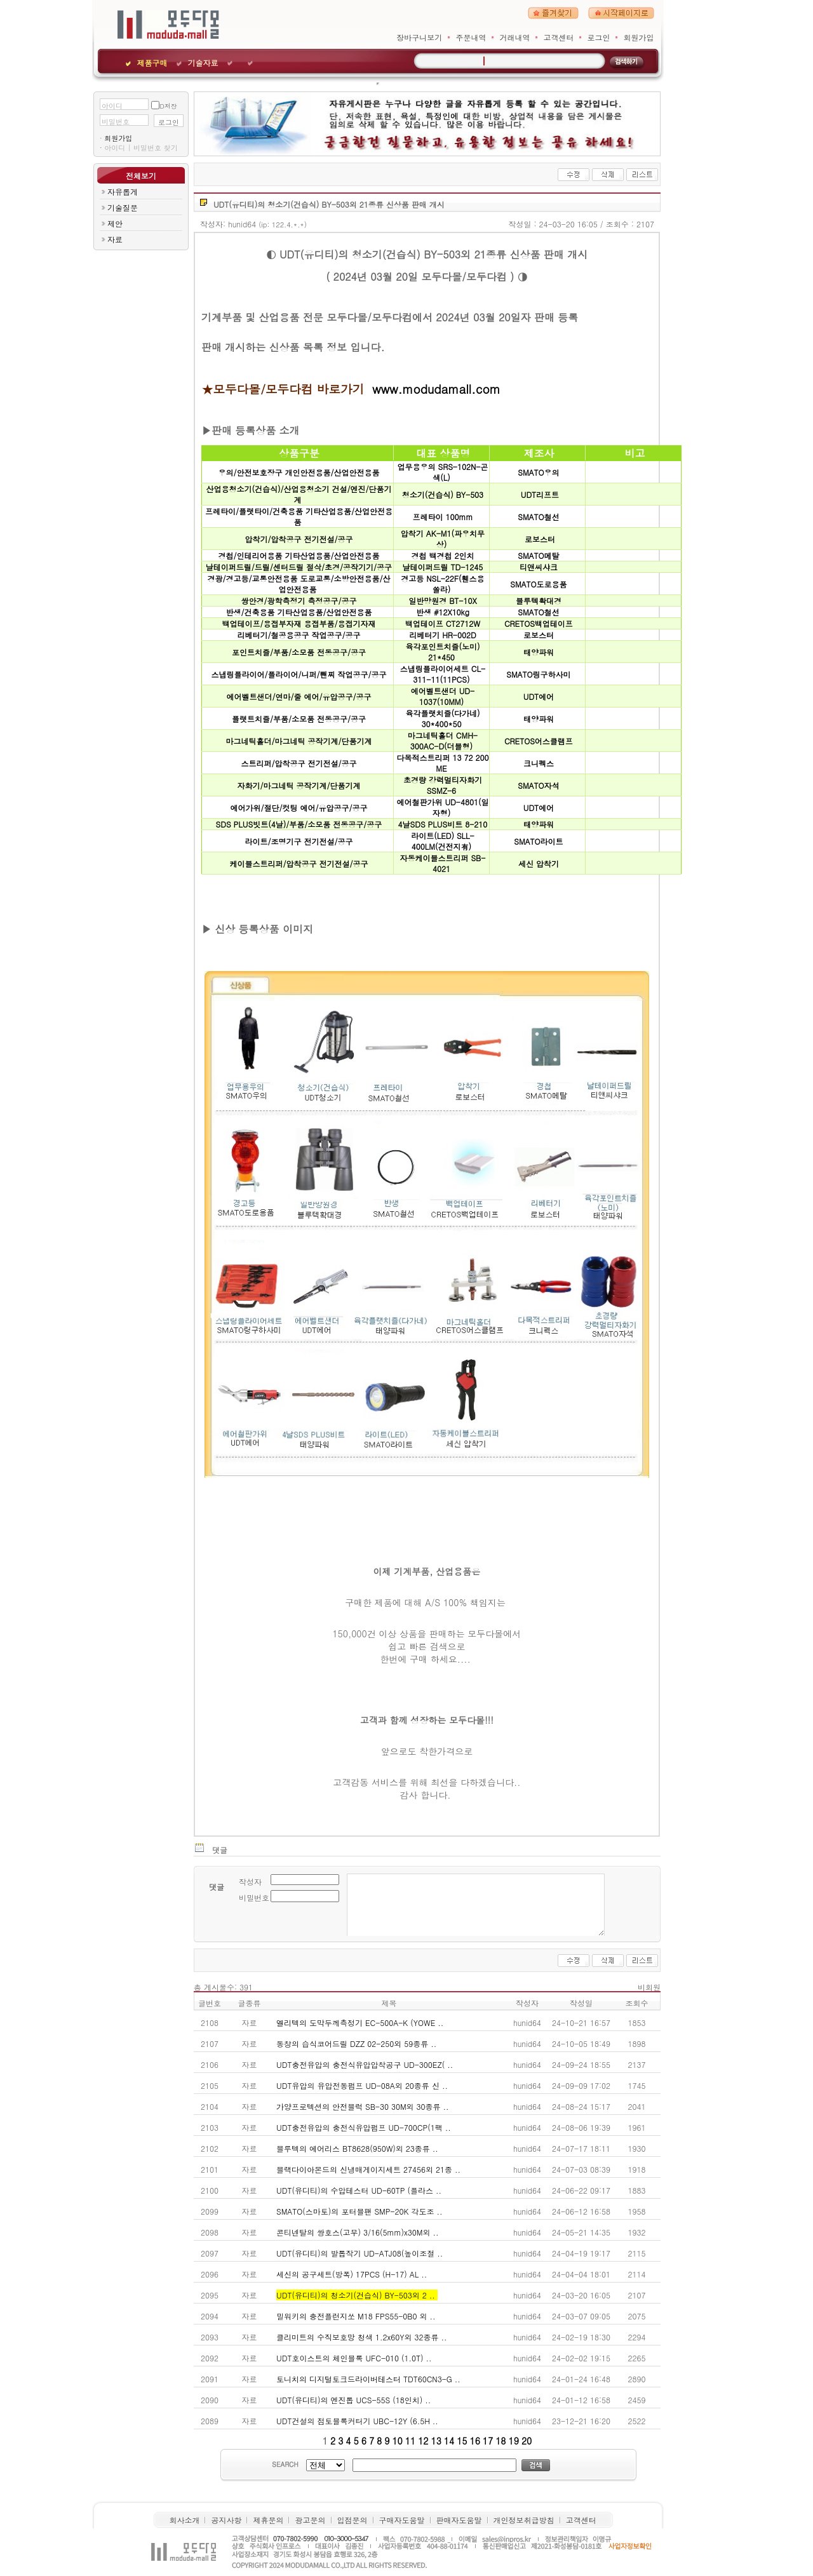  What do you see at coordinates (122, 207) in the screenshot?
I see `기술질문` at bounding box center [122, 207].